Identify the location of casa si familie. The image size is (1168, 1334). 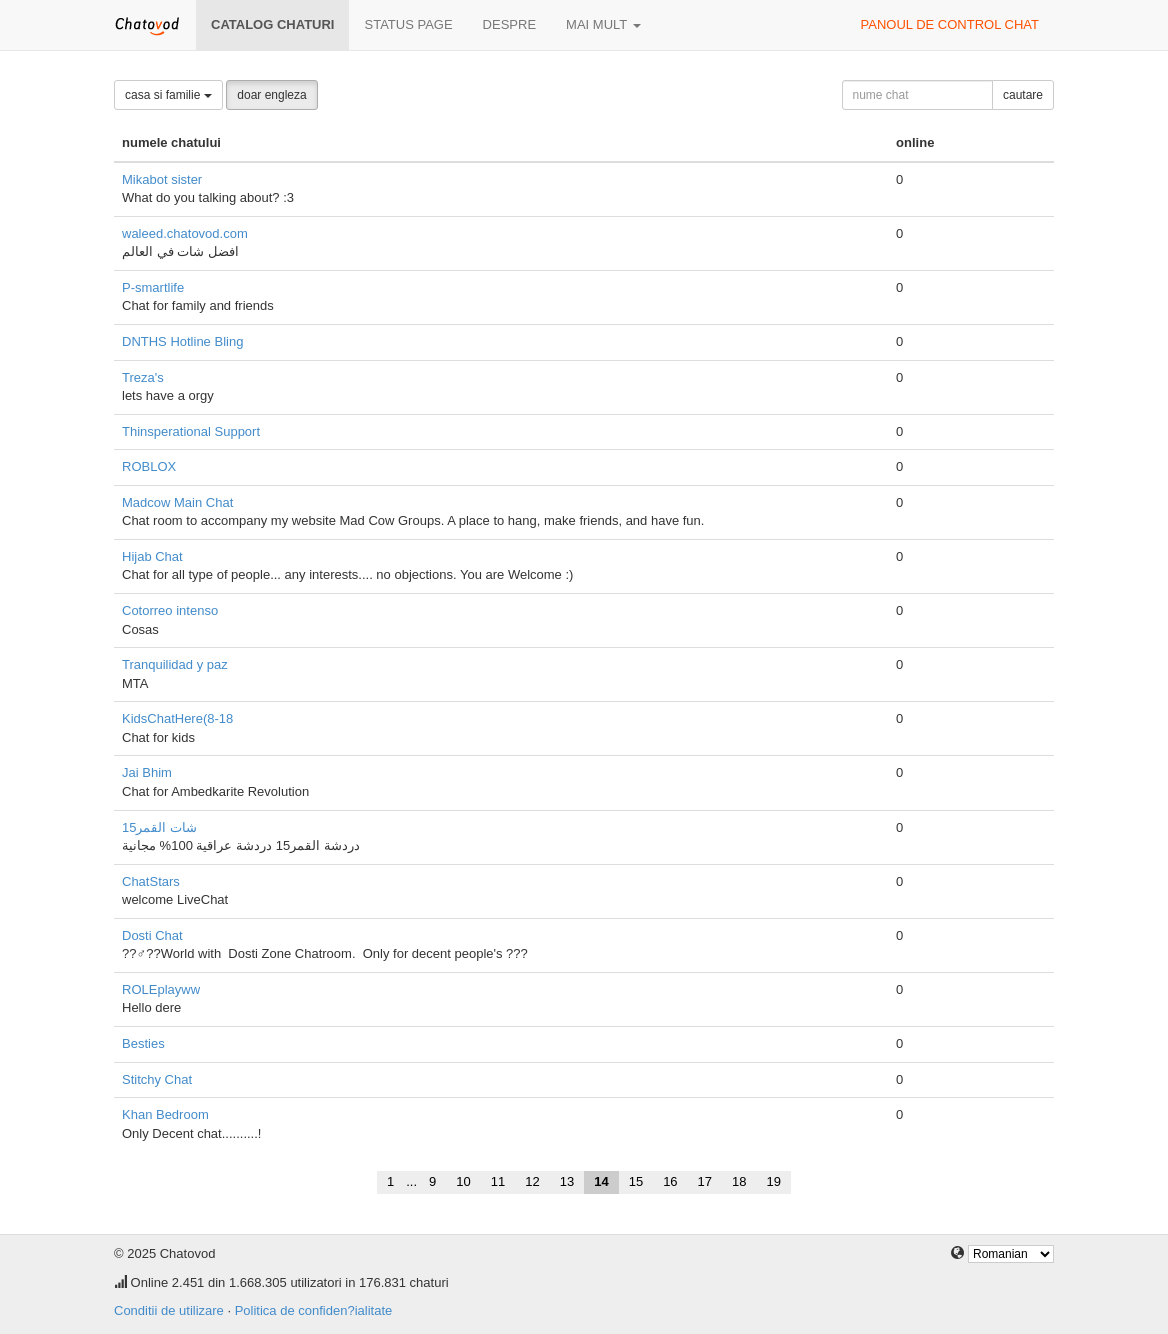
(168, 95).